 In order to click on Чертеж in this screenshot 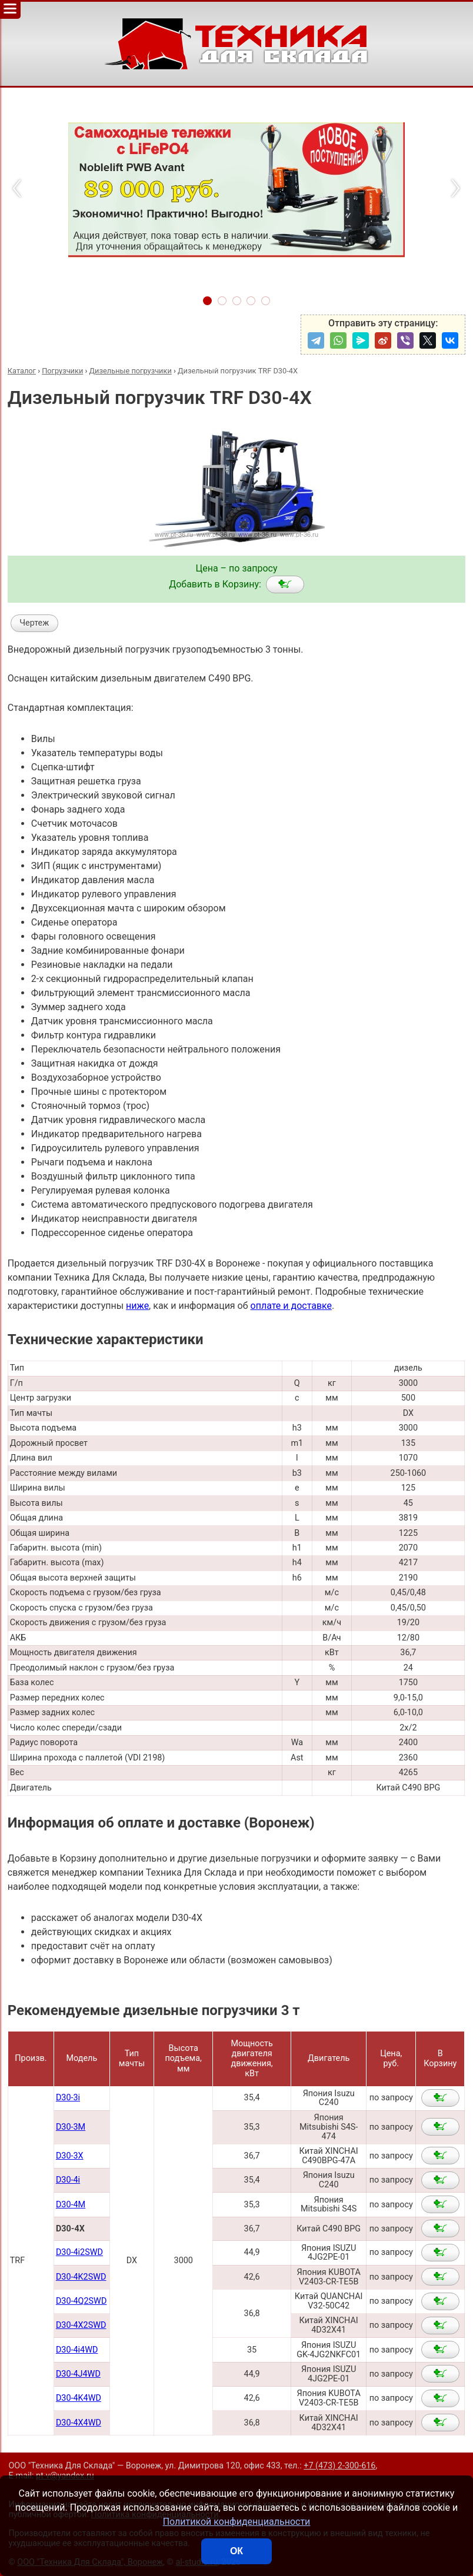, I will do `click(34, 623)`.